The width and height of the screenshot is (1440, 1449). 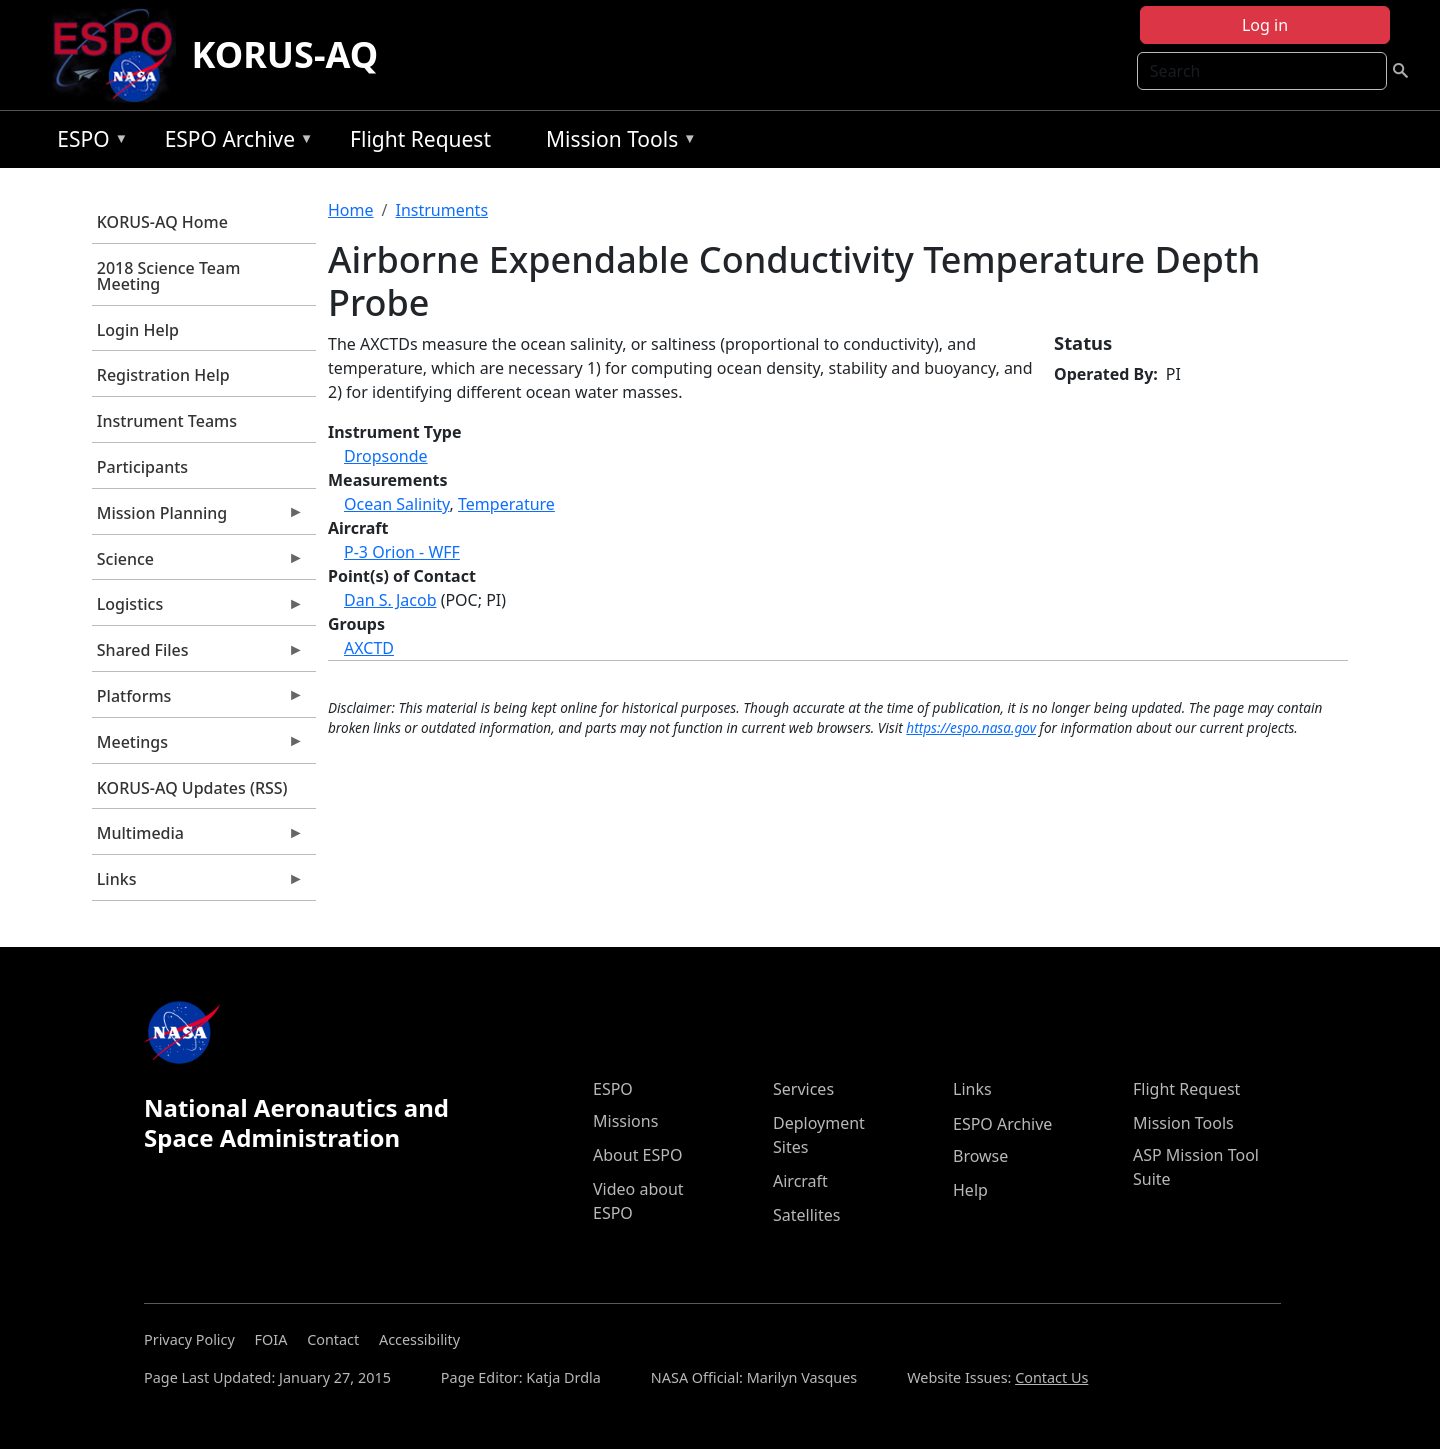 I want to click on Help, so click(x=970, y=1190).